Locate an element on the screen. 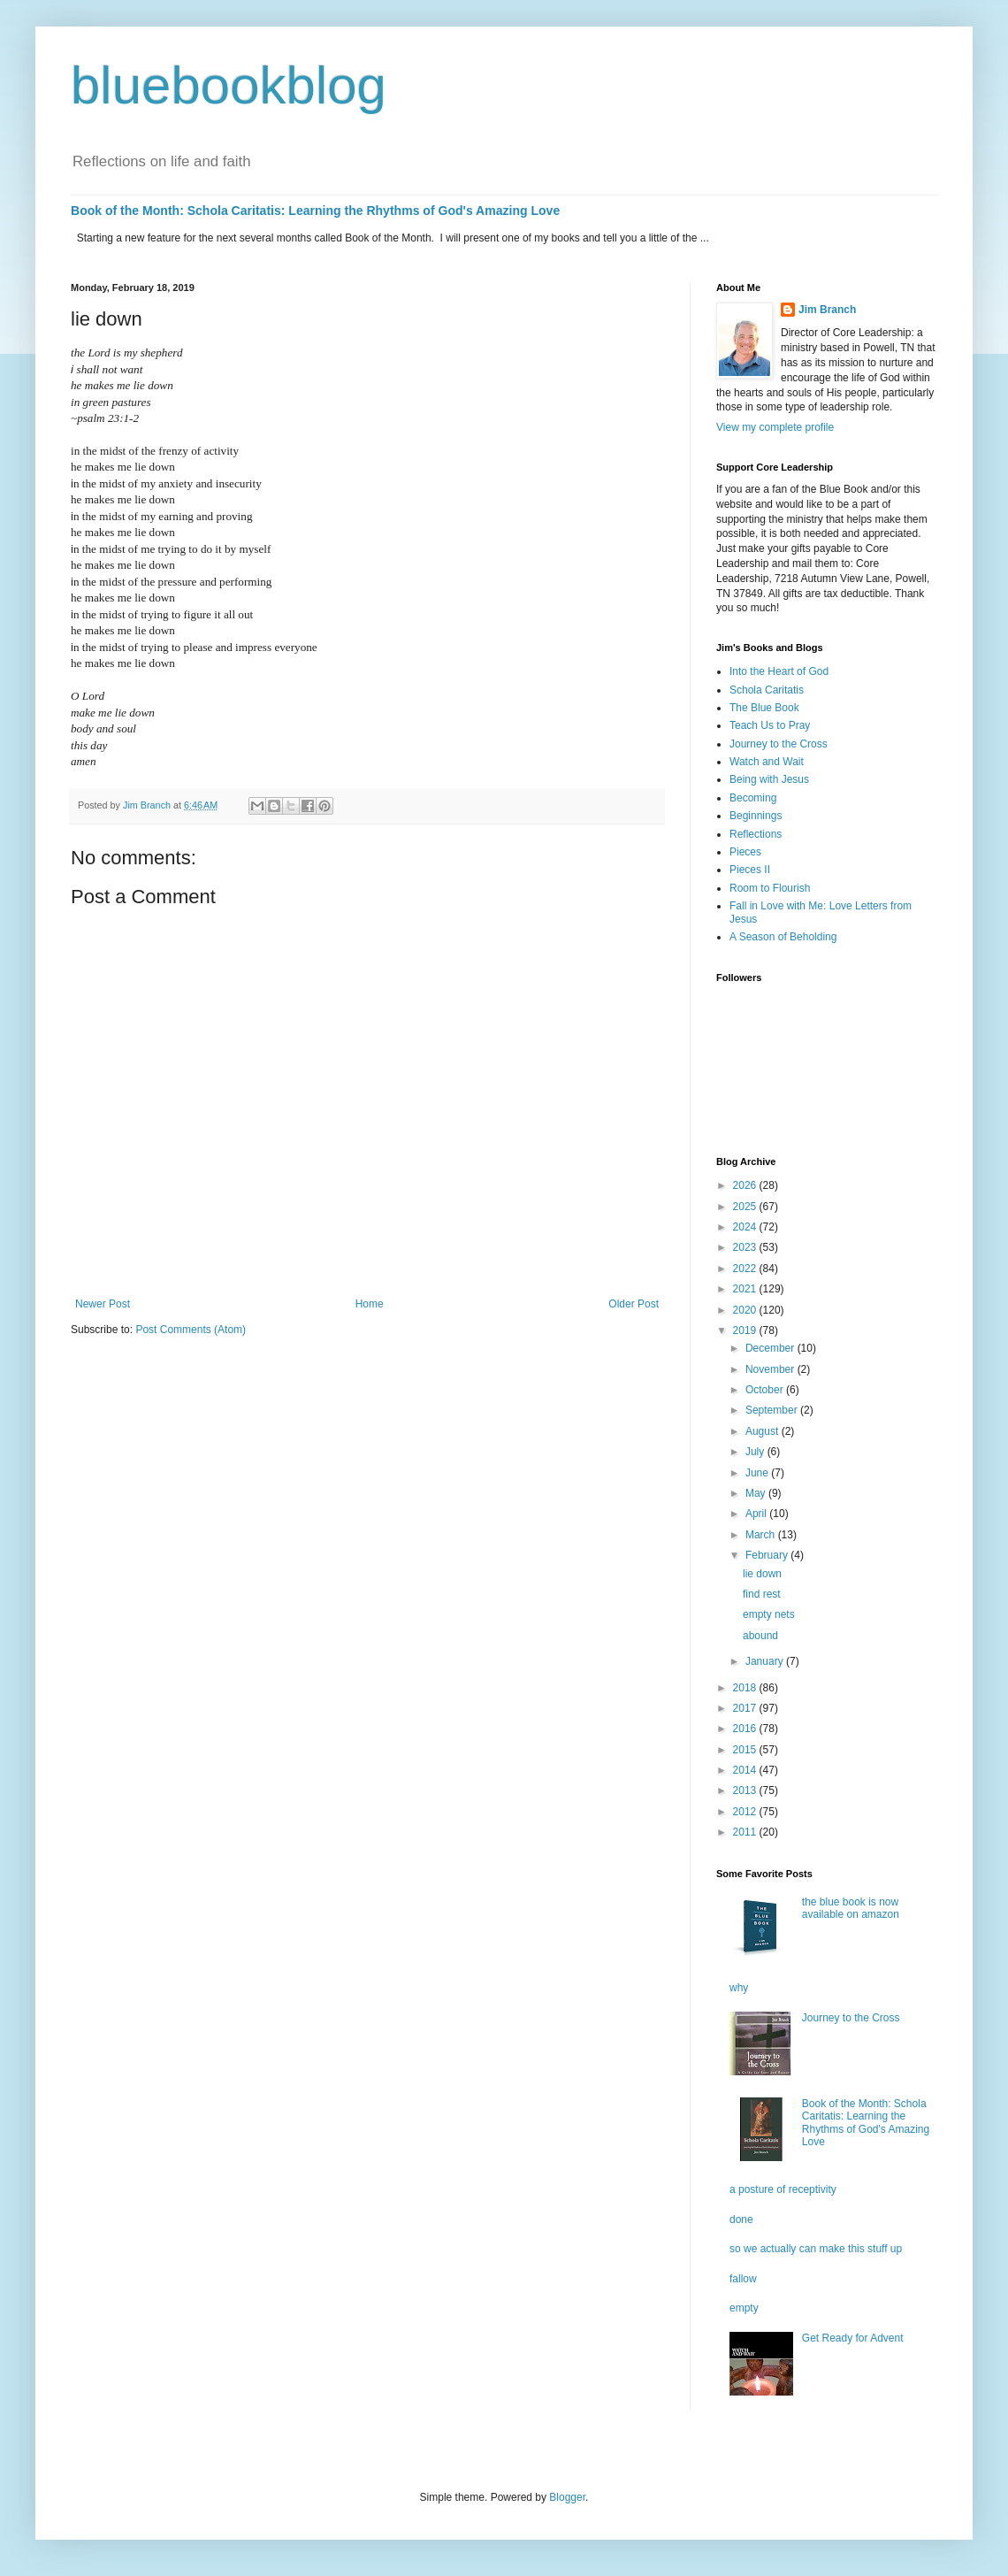 The height and width of the screenshot is (2576, 1008). Post Comments (Atom) is located at coordinates (190, 1329).